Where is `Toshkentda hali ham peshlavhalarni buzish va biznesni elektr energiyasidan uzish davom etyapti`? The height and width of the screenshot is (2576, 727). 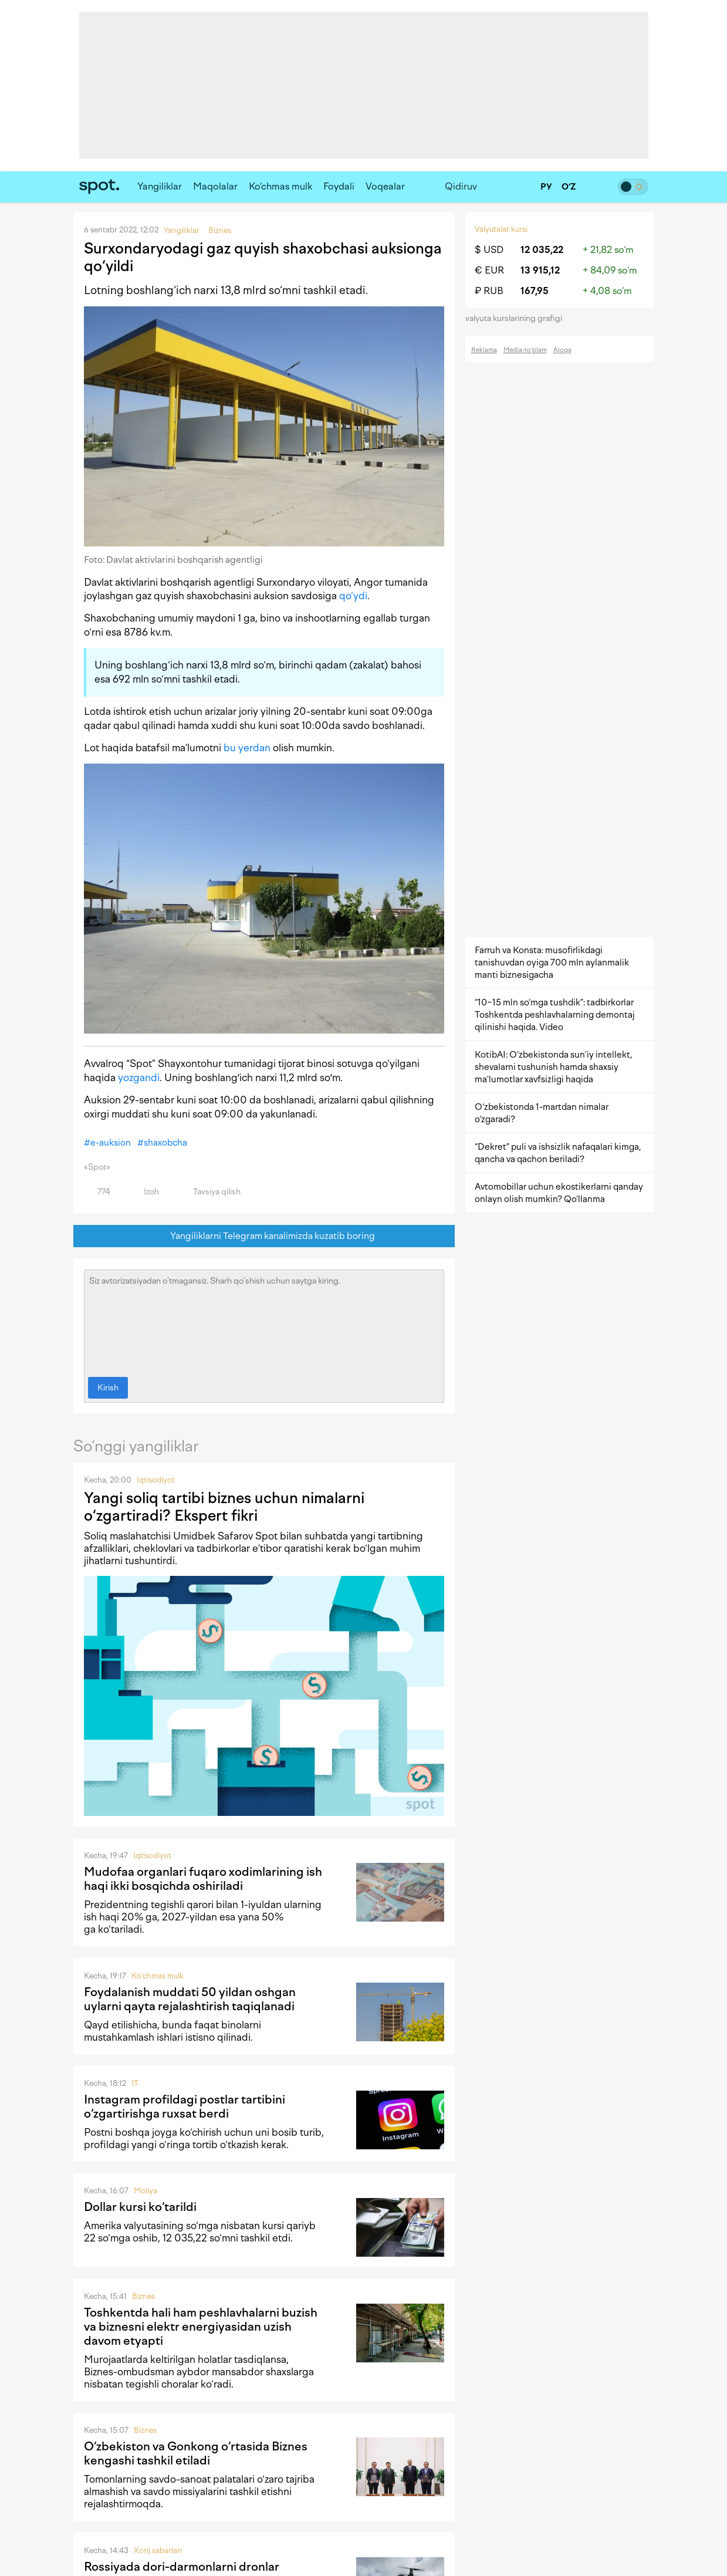
Toshkentda hali ham peshlavhalarni buzish va biznesni elektr energiyasidan uzish davom etyapti is located at coordinates (200, 2326).